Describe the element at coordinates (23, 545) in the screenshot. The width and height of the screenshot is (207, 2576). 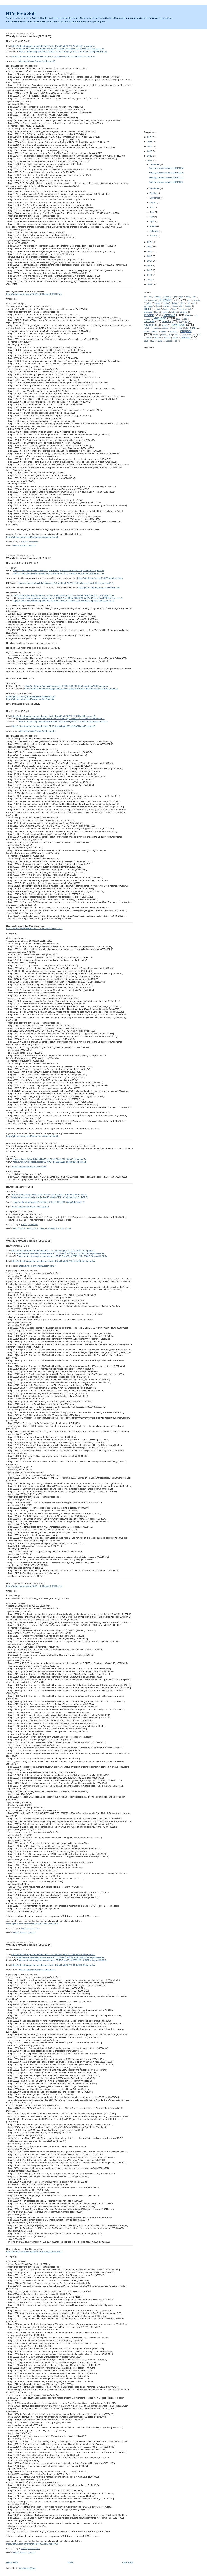
I see `kmeleon` at that location.